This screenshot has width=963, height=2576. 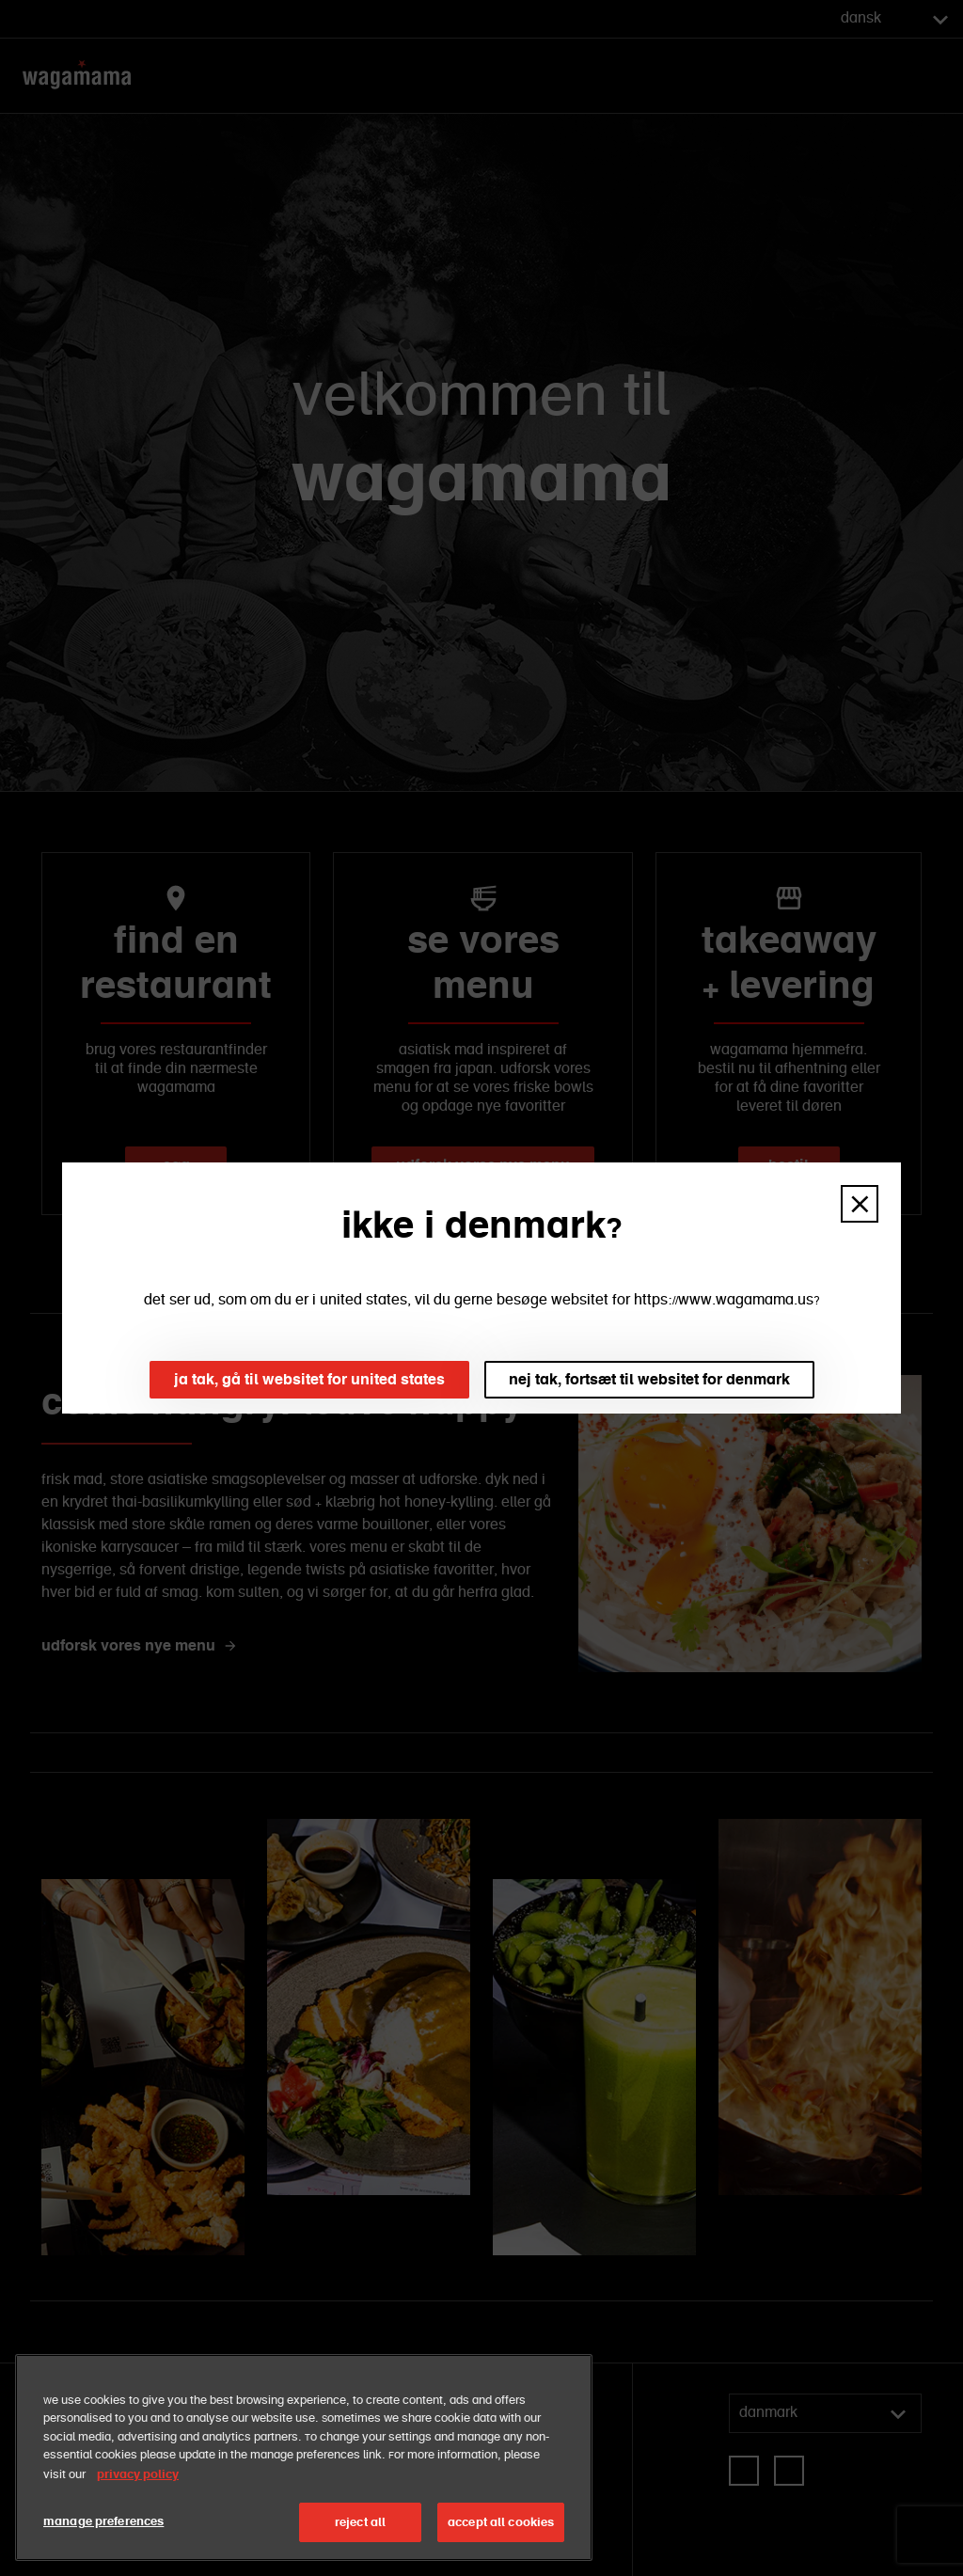 What do you see at coordinates (501, 2522) in the screenshot?
I see `accept all cookies` at bounding box center [501, 2522].